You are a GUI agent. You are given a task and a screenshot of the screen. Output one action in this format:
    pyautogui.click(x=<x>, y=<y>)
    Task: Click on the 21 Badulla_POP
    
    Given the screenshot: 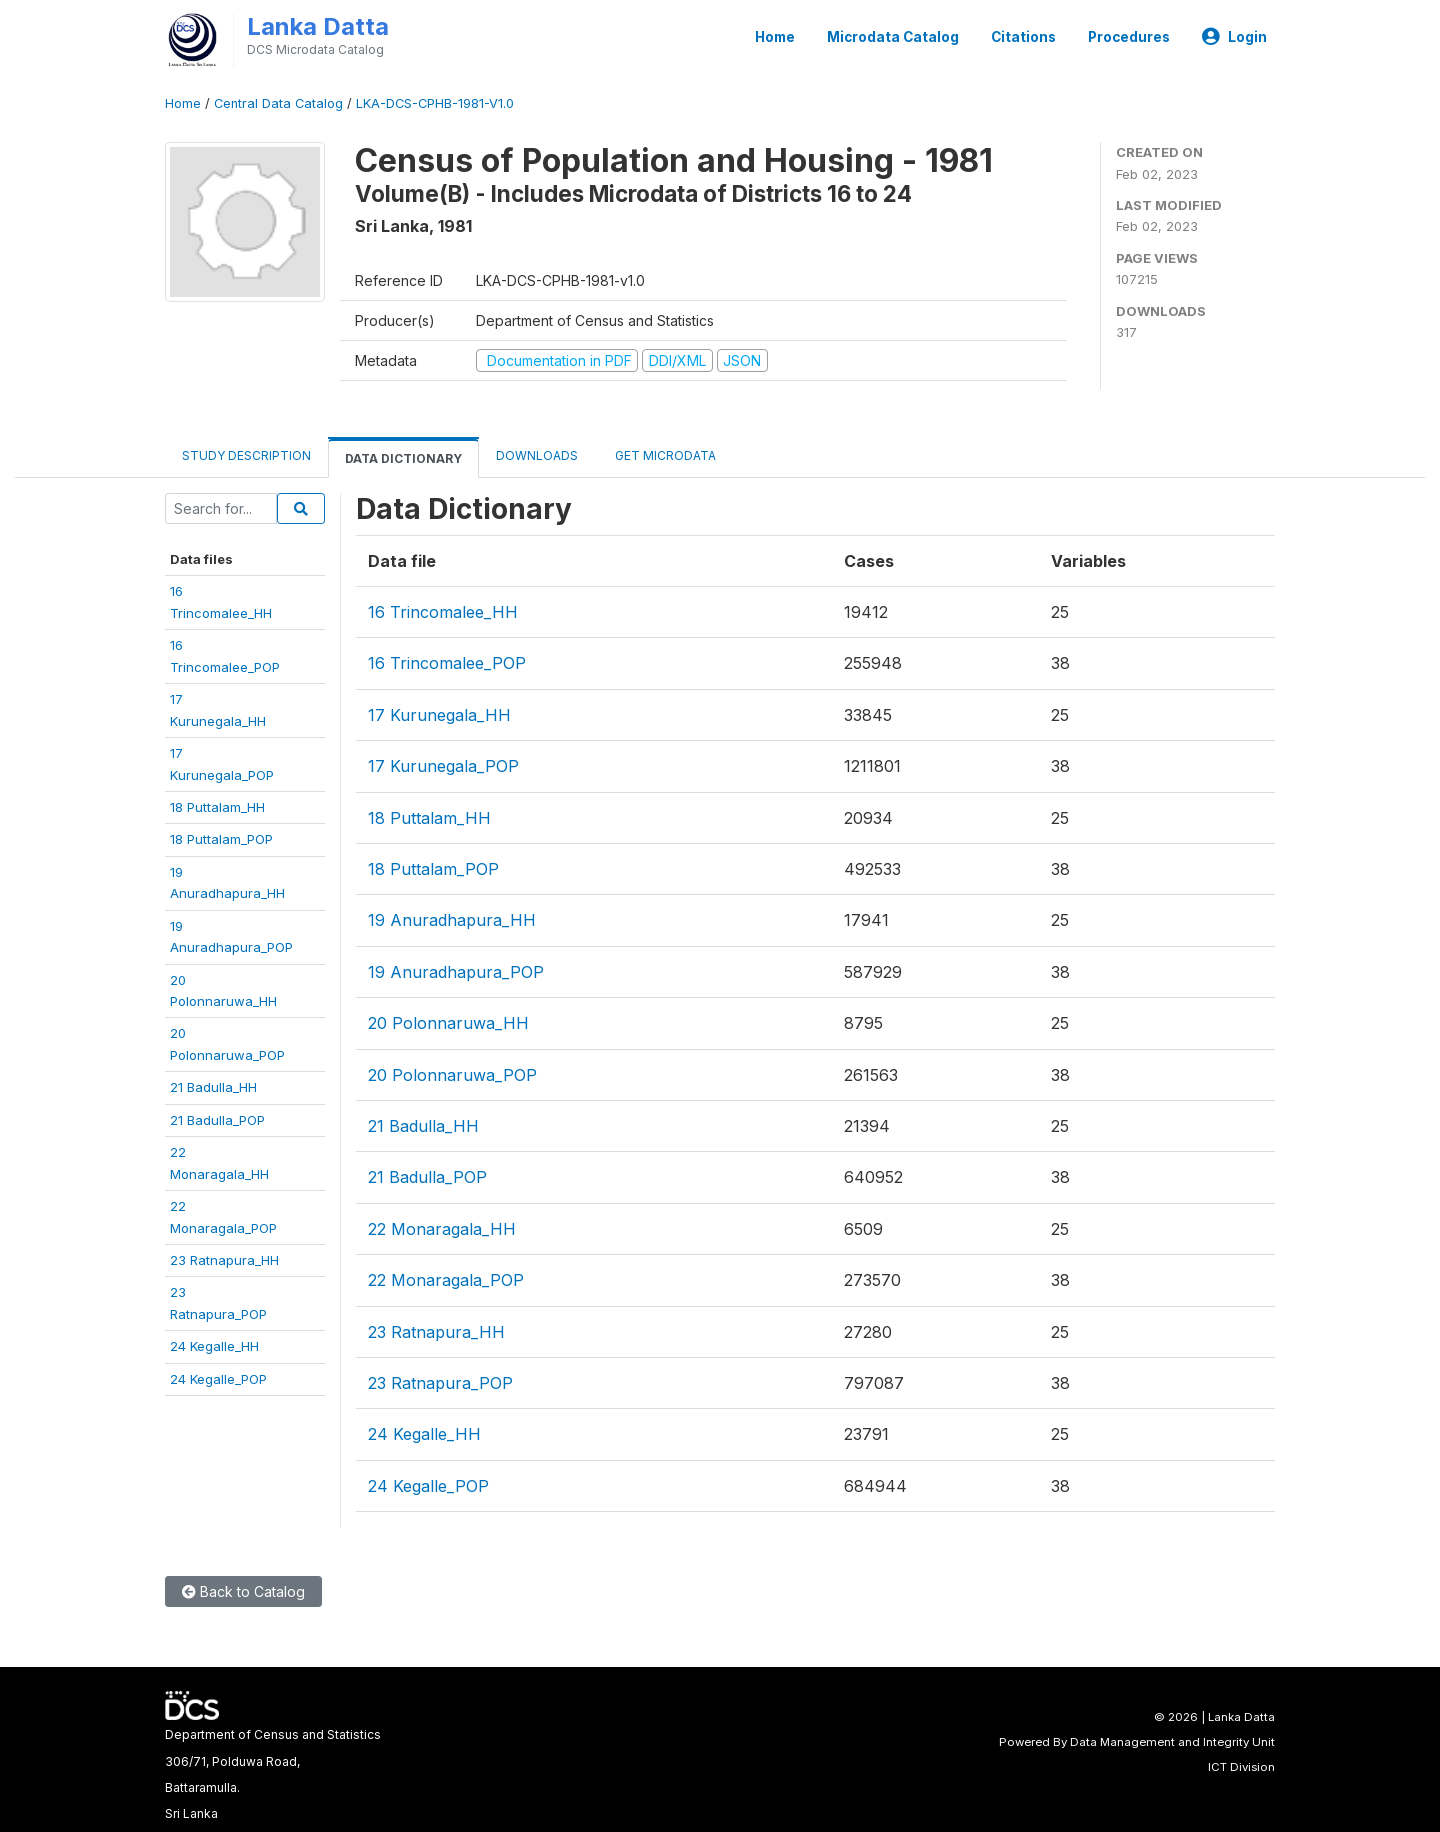 What is the action you would take?
    pyautogui.click(x=217, y=1120)
    